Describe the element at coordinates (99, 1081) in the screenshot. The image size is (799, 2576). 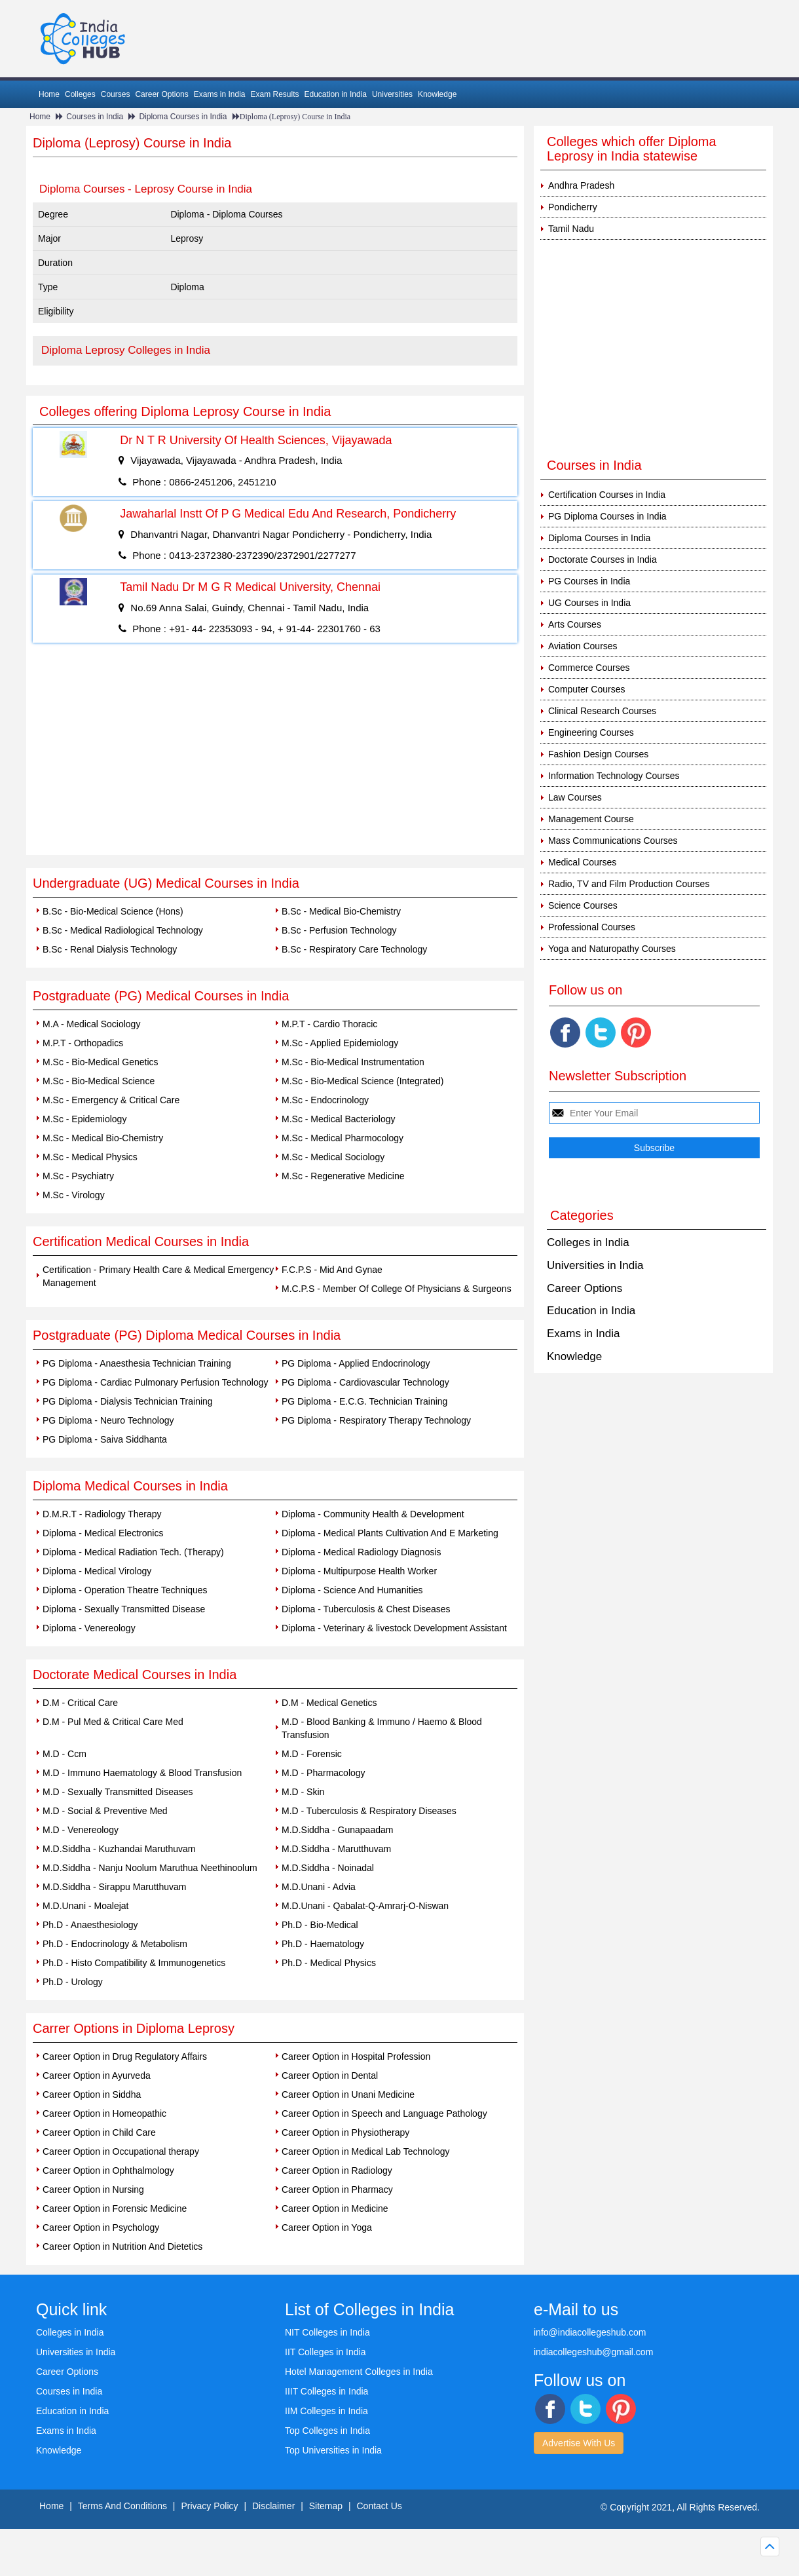
I see `M.Sc - Bio-Medical Science` at that location.